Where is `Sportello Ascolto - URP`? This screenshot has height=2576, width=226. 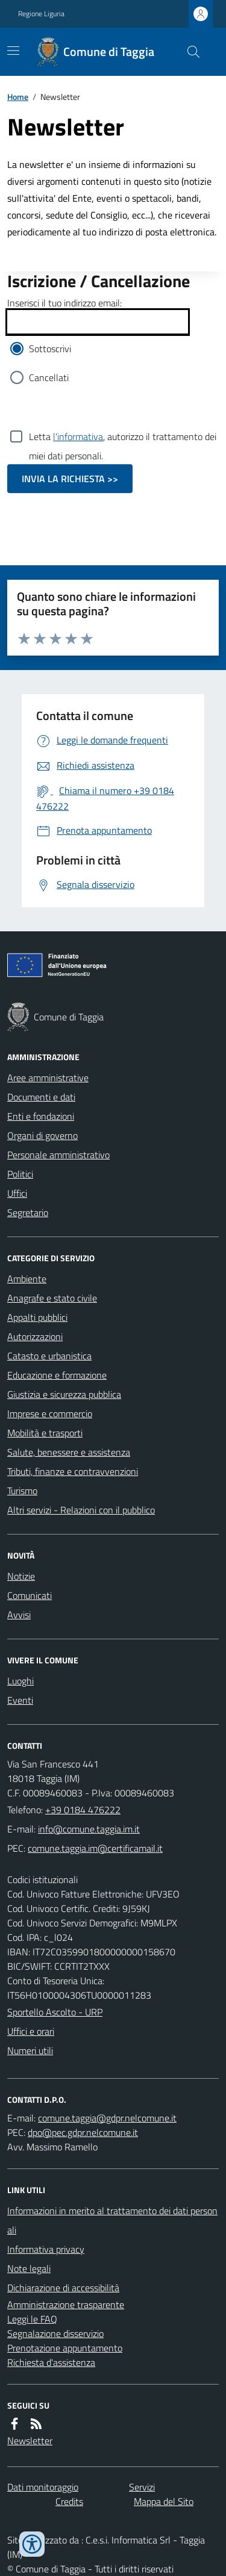
Sportello Ascolto - URP is located at coordinates (54, 2012).